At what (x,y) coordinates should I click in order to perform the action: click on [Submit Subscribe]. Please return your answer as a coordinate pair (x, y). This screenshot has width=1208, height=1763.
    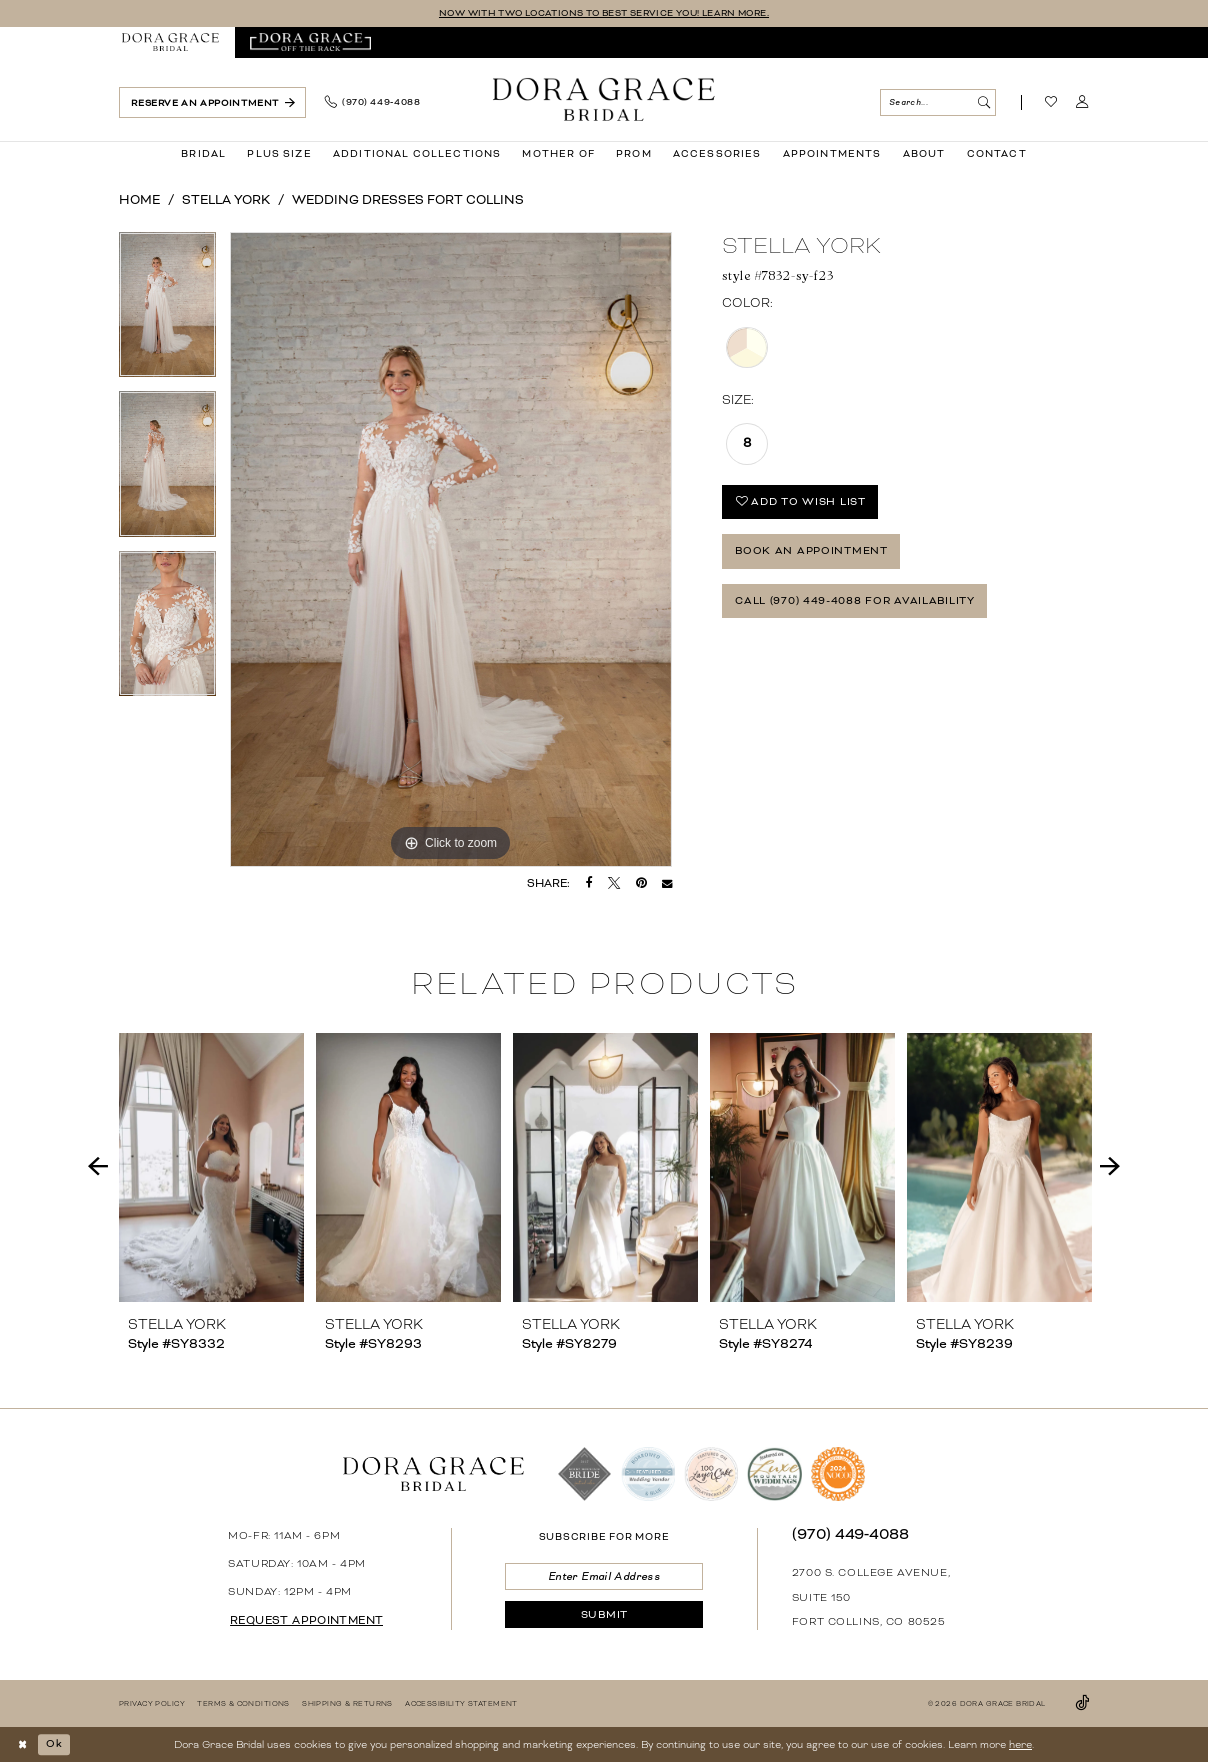
    Looking at the image, I should click on (603, 1615).